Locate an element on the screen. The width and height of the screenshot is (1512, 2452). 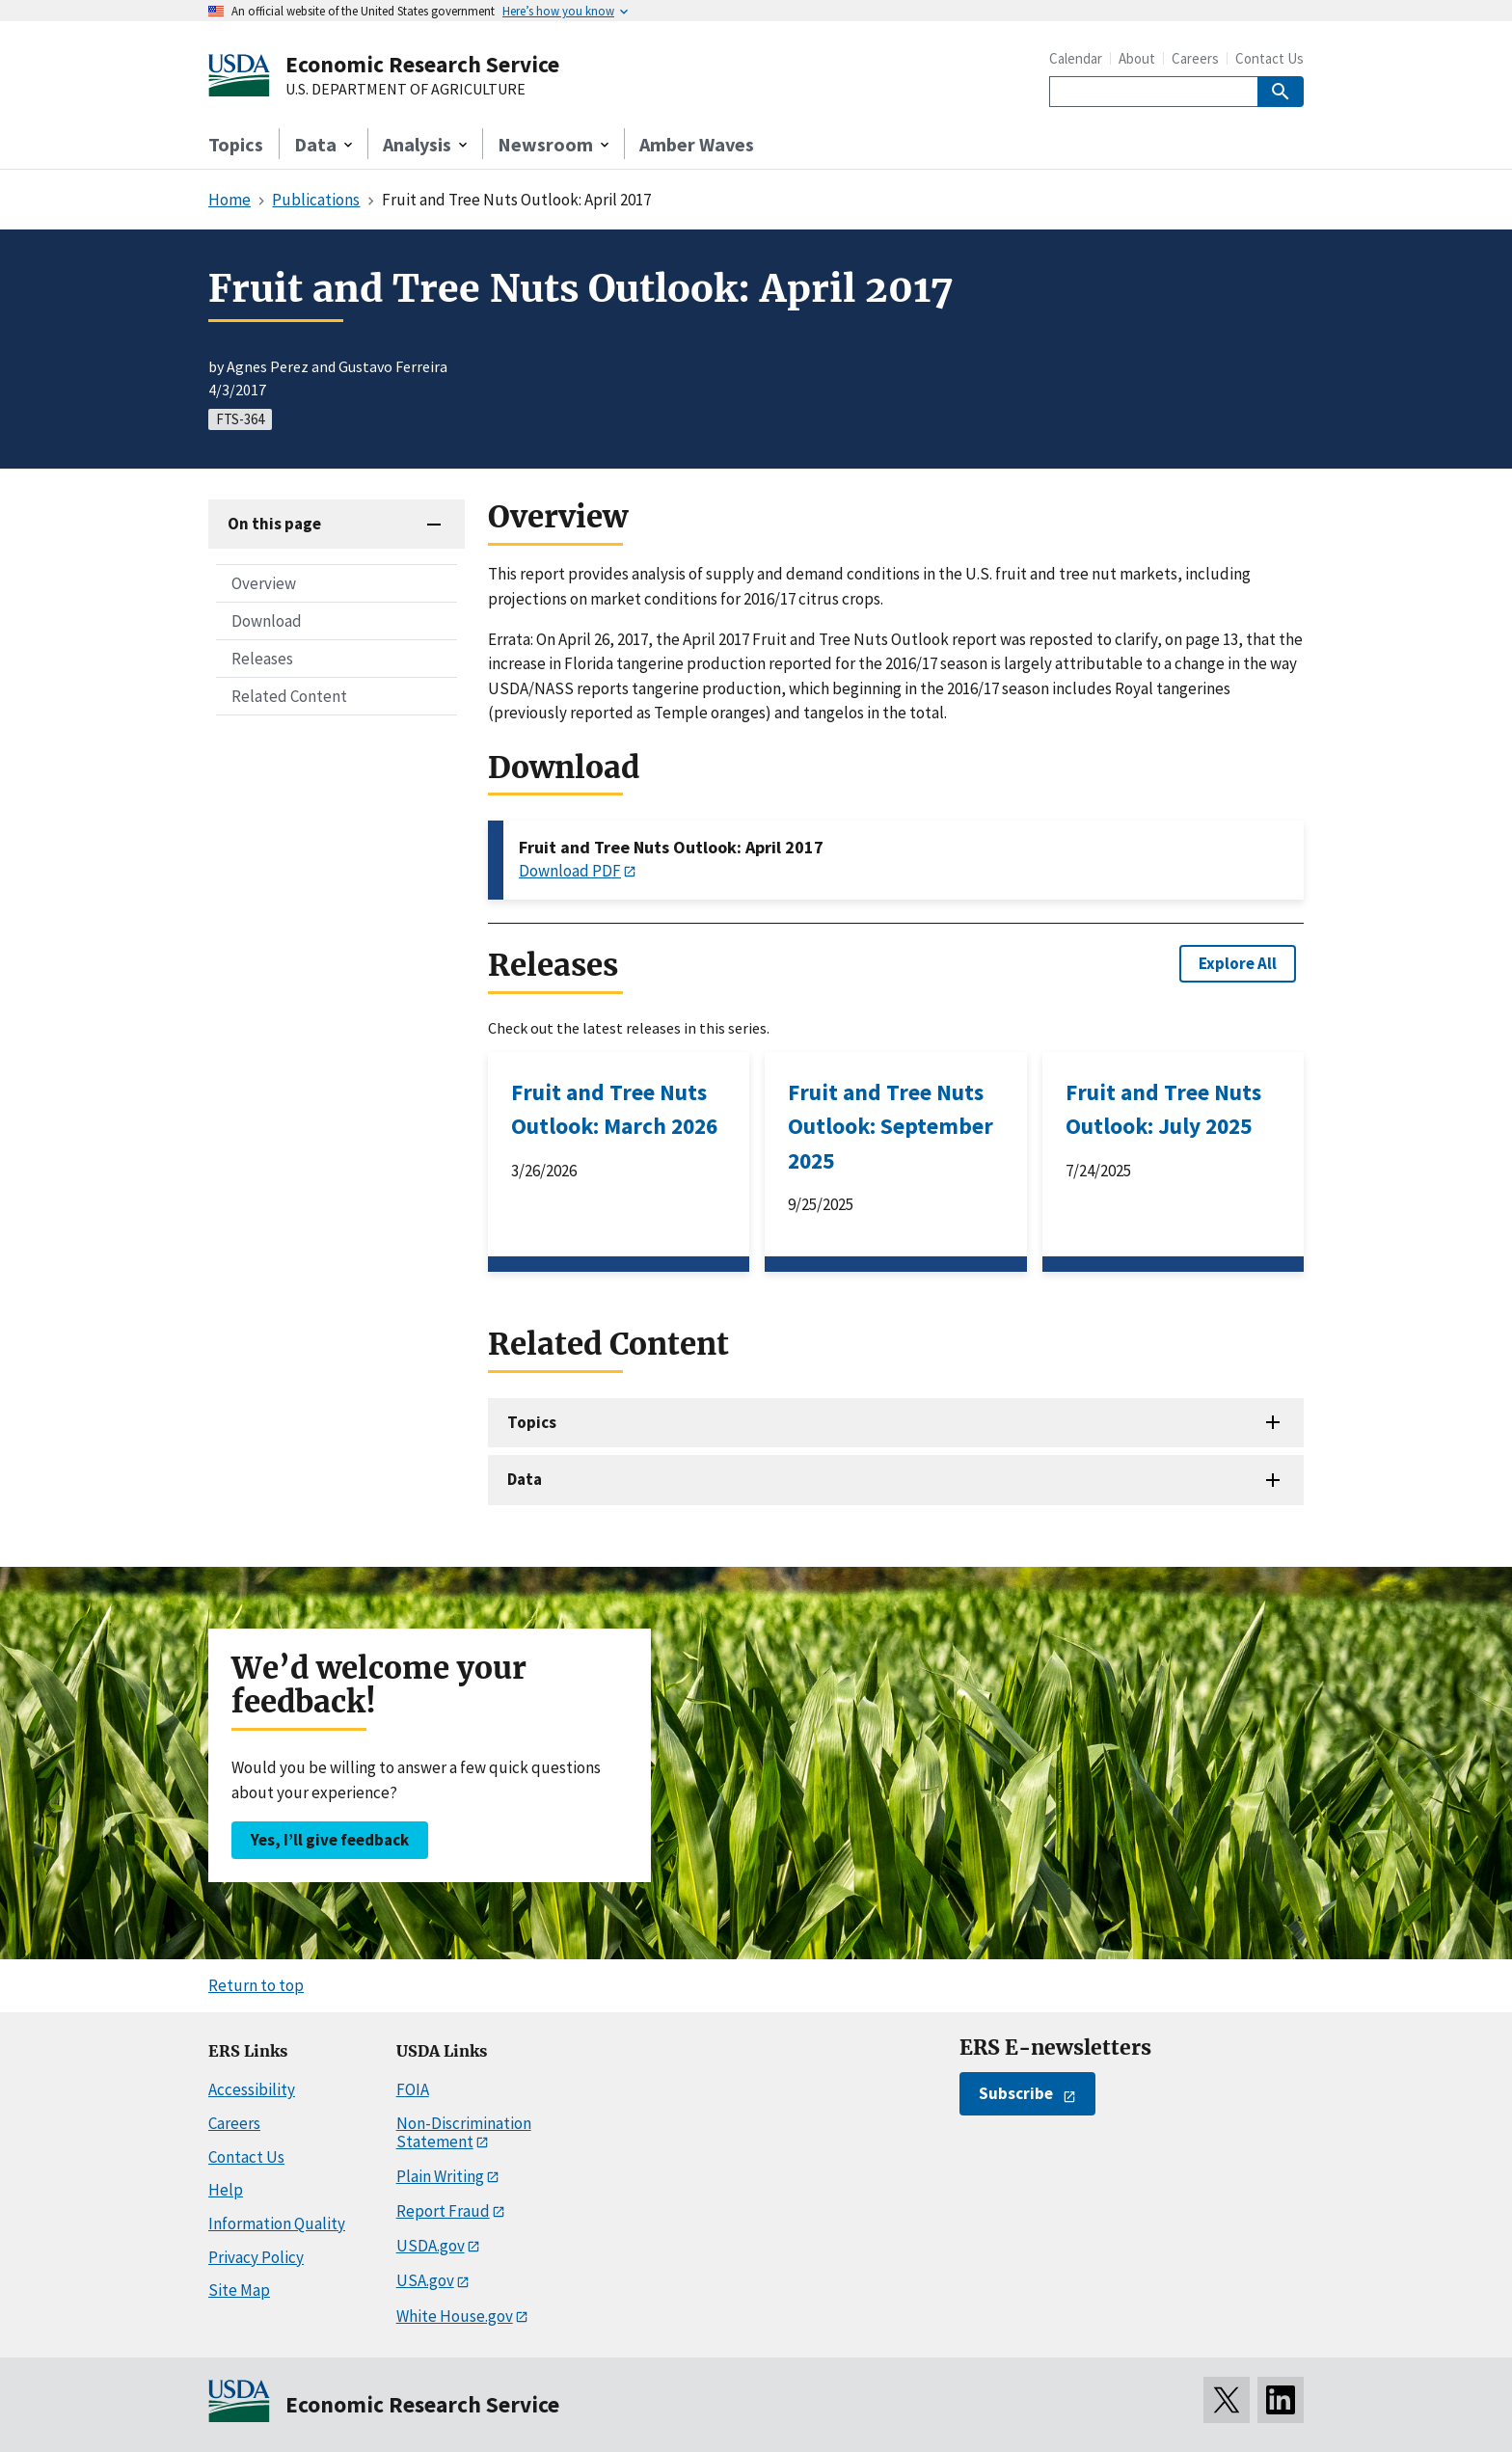
Careers is located at coordinates (1195, 58).